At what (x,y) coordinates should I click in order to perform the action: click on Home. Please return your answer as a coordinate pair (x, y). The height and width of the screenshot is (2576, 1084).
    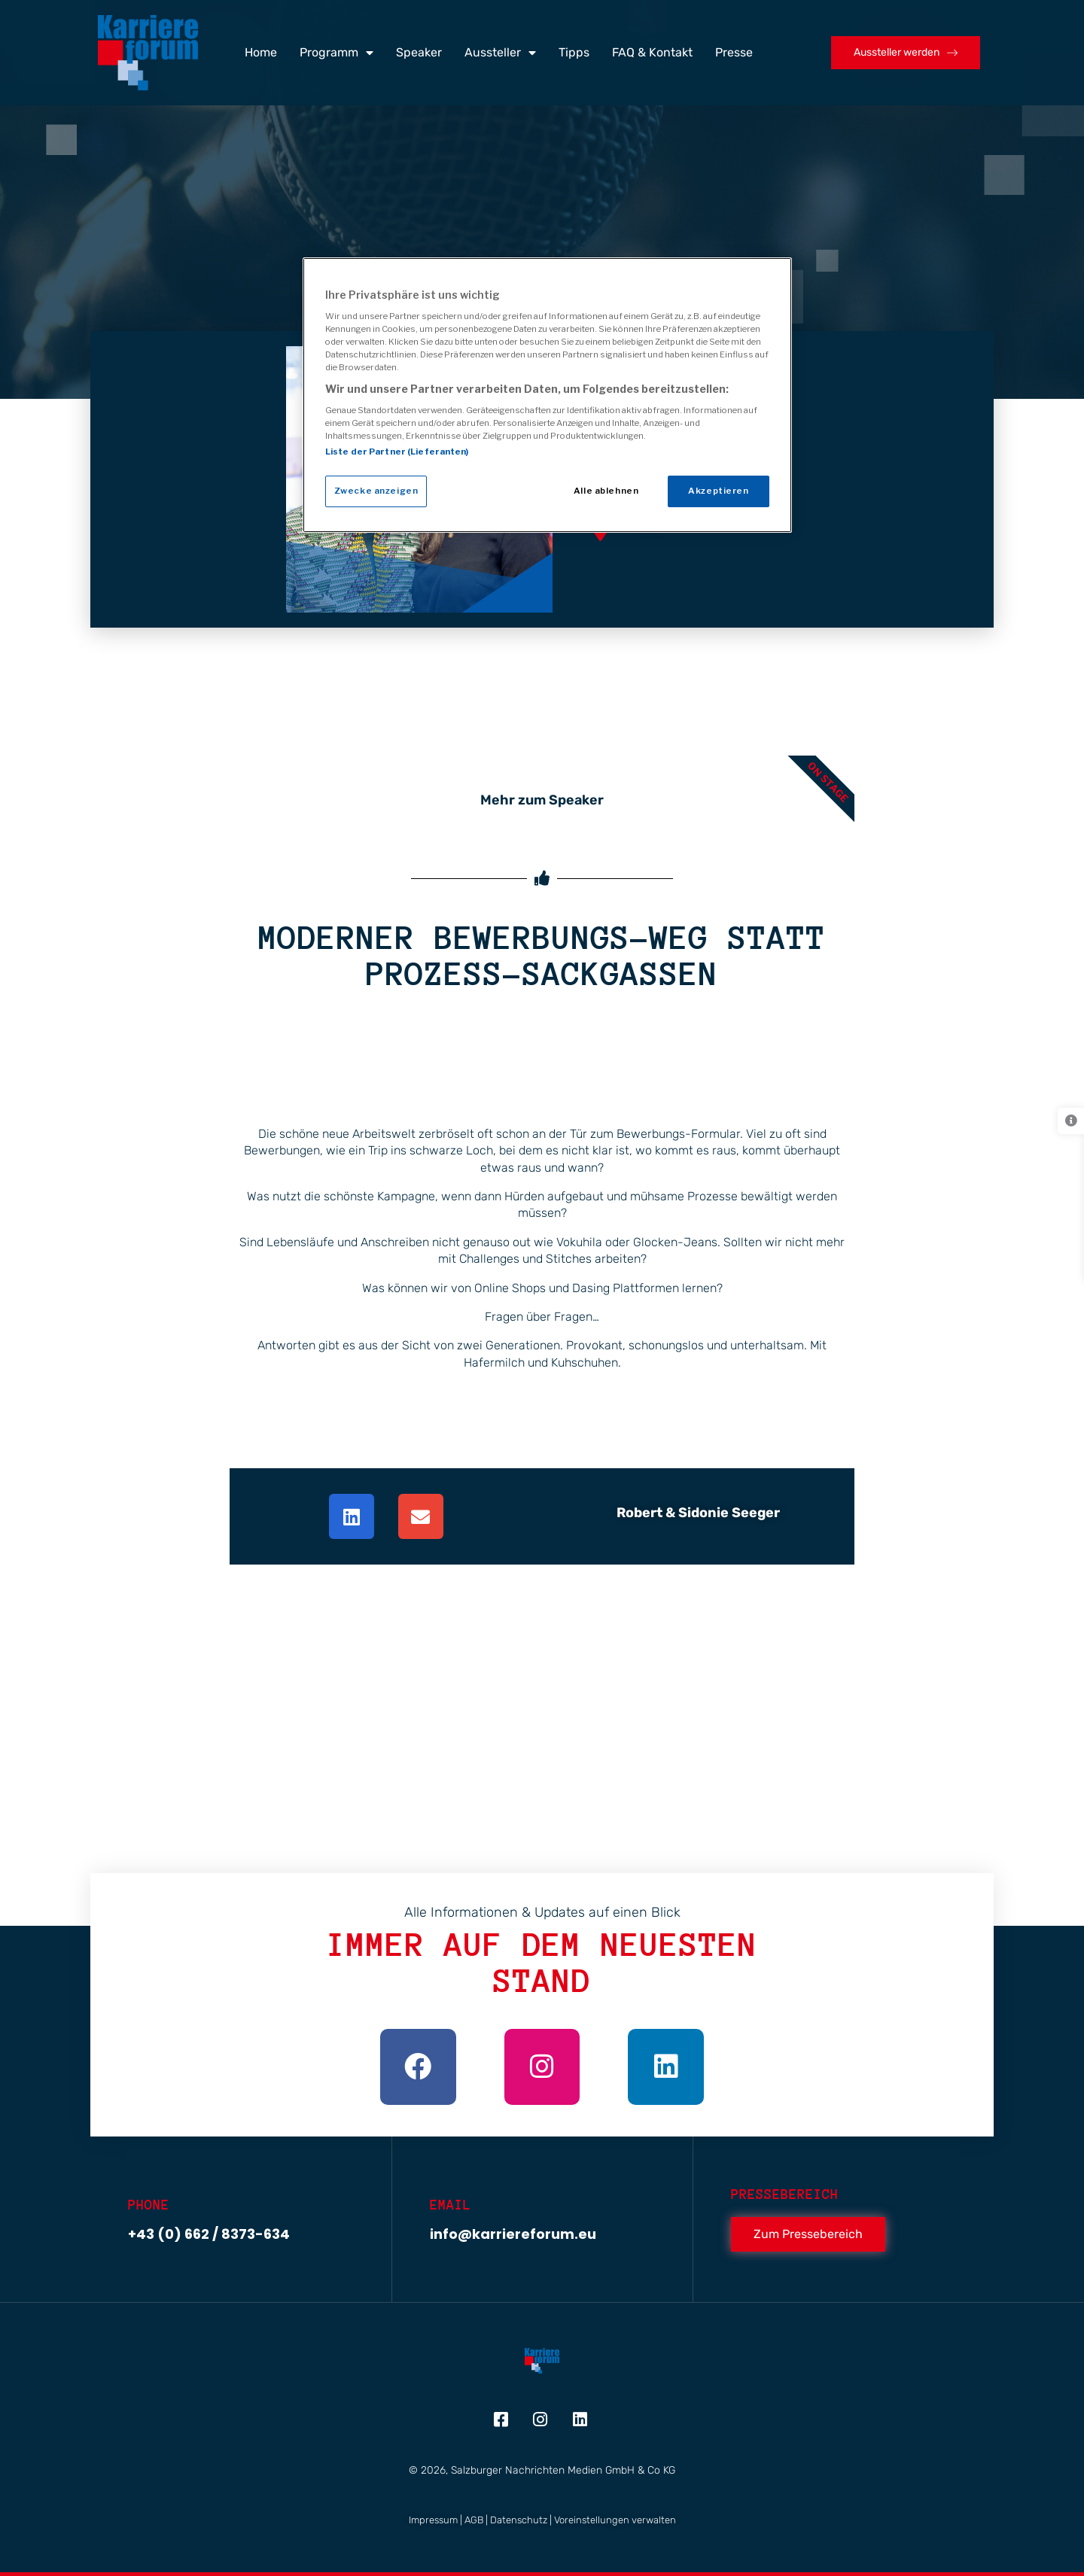
    Looking at the image, I should click on (261, 52).